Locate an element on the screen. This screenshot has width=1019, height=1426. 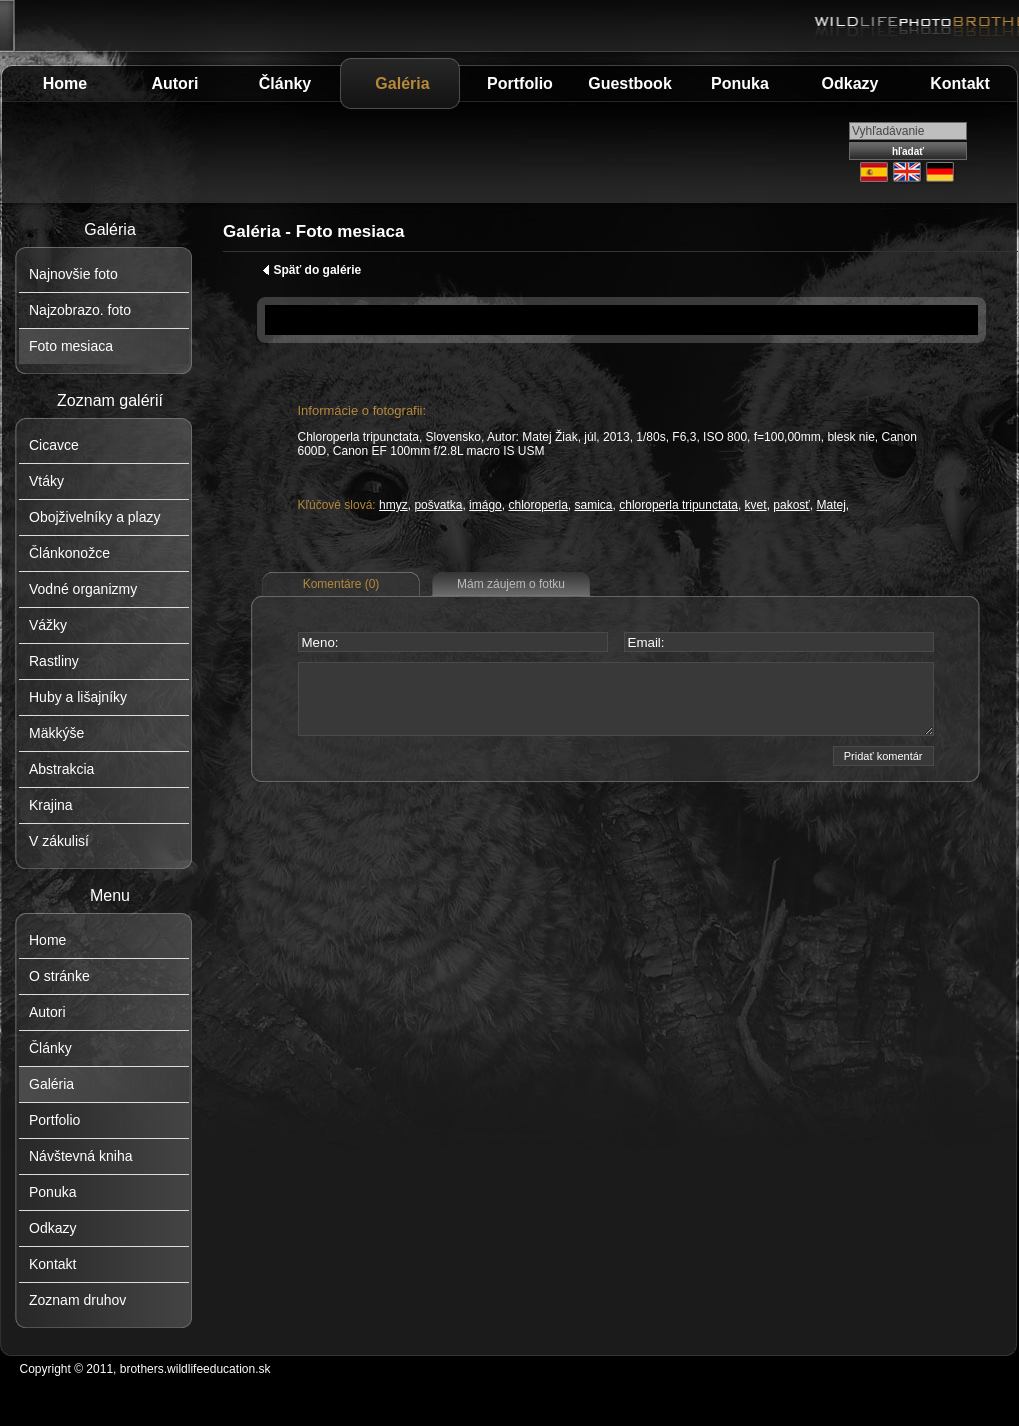
pošvatka is located at coordinates (438, 505).